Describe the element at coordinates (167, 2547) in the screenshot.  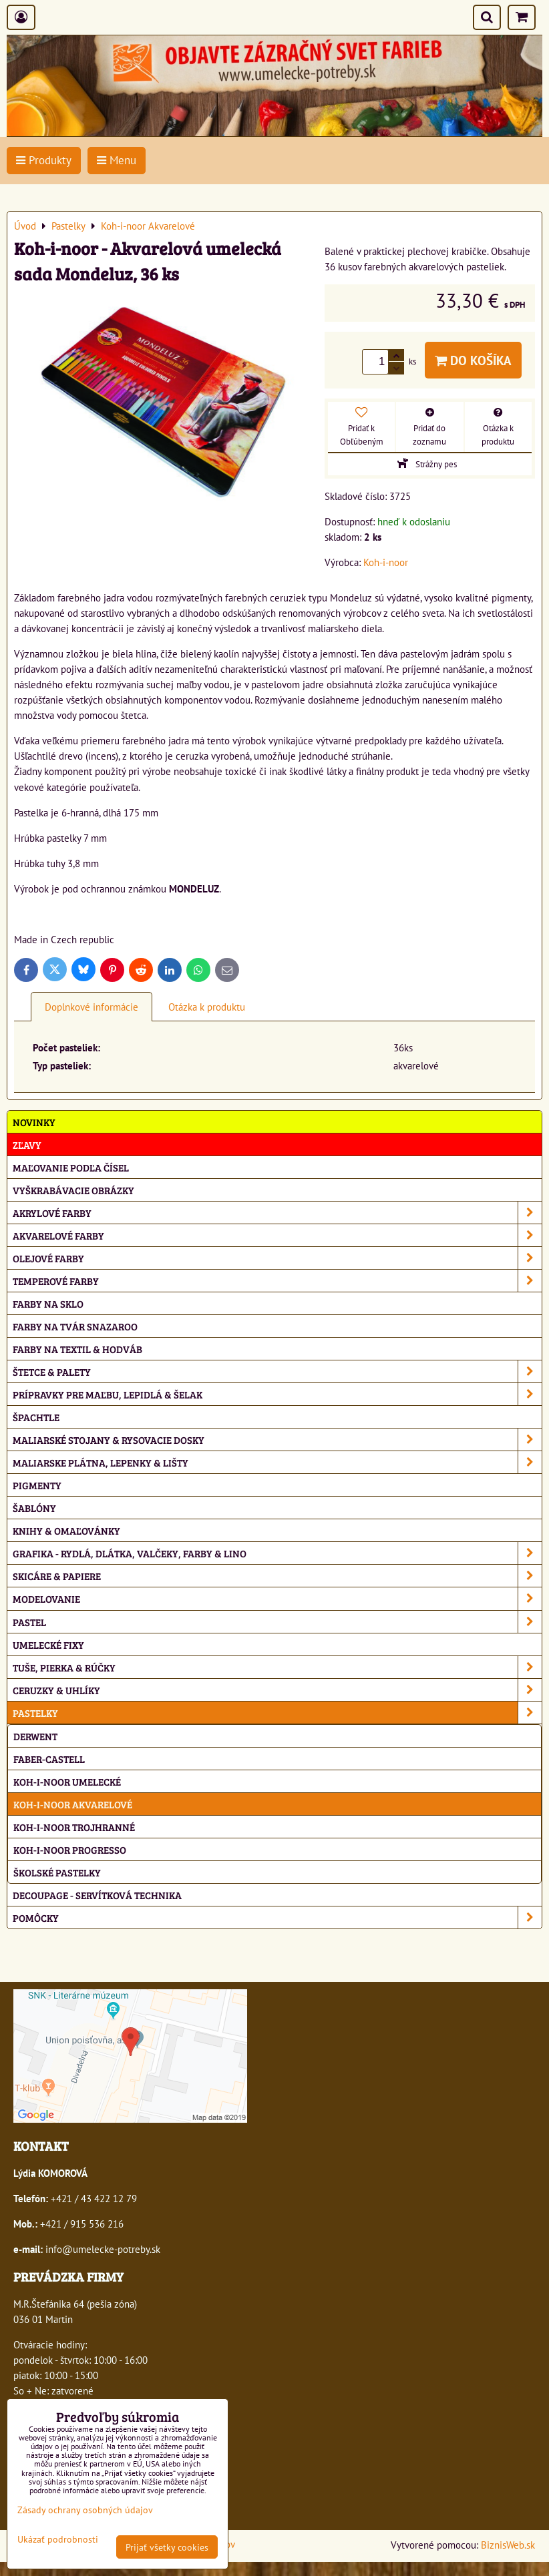
I see `Prijať všetky cookies` at that location.